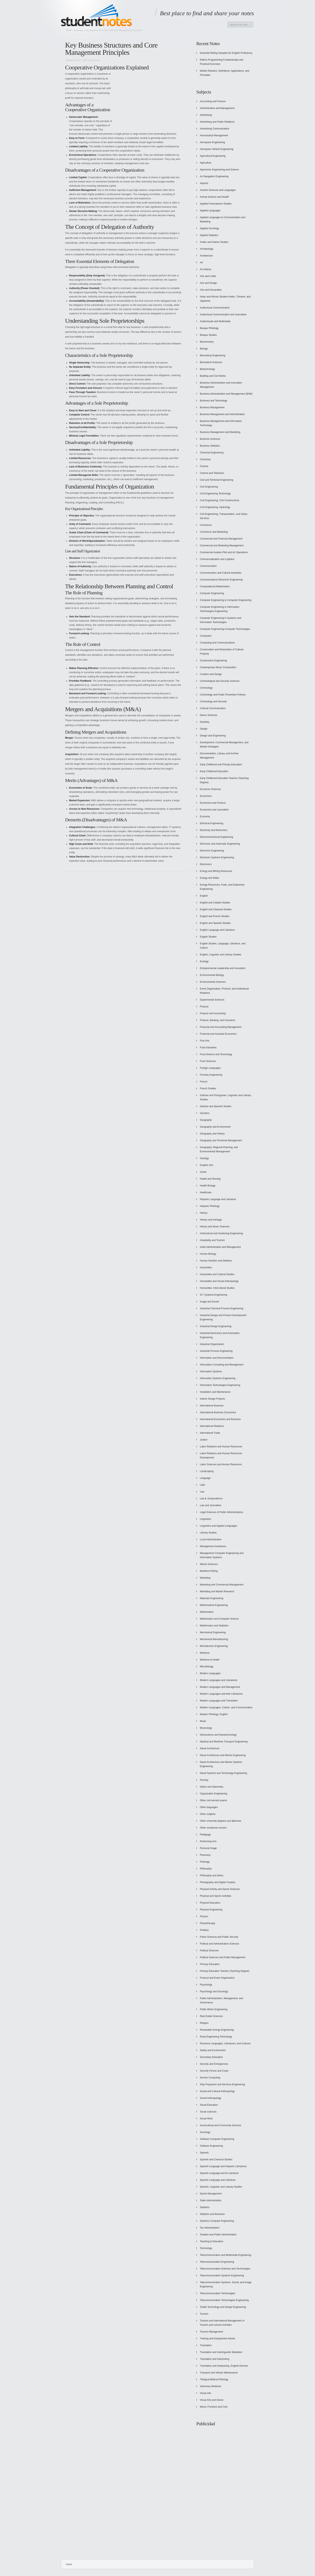 Image resolution: width=315 pixels, height=2576 pixels. I want to click on English and French Studies, so click(214, 916).